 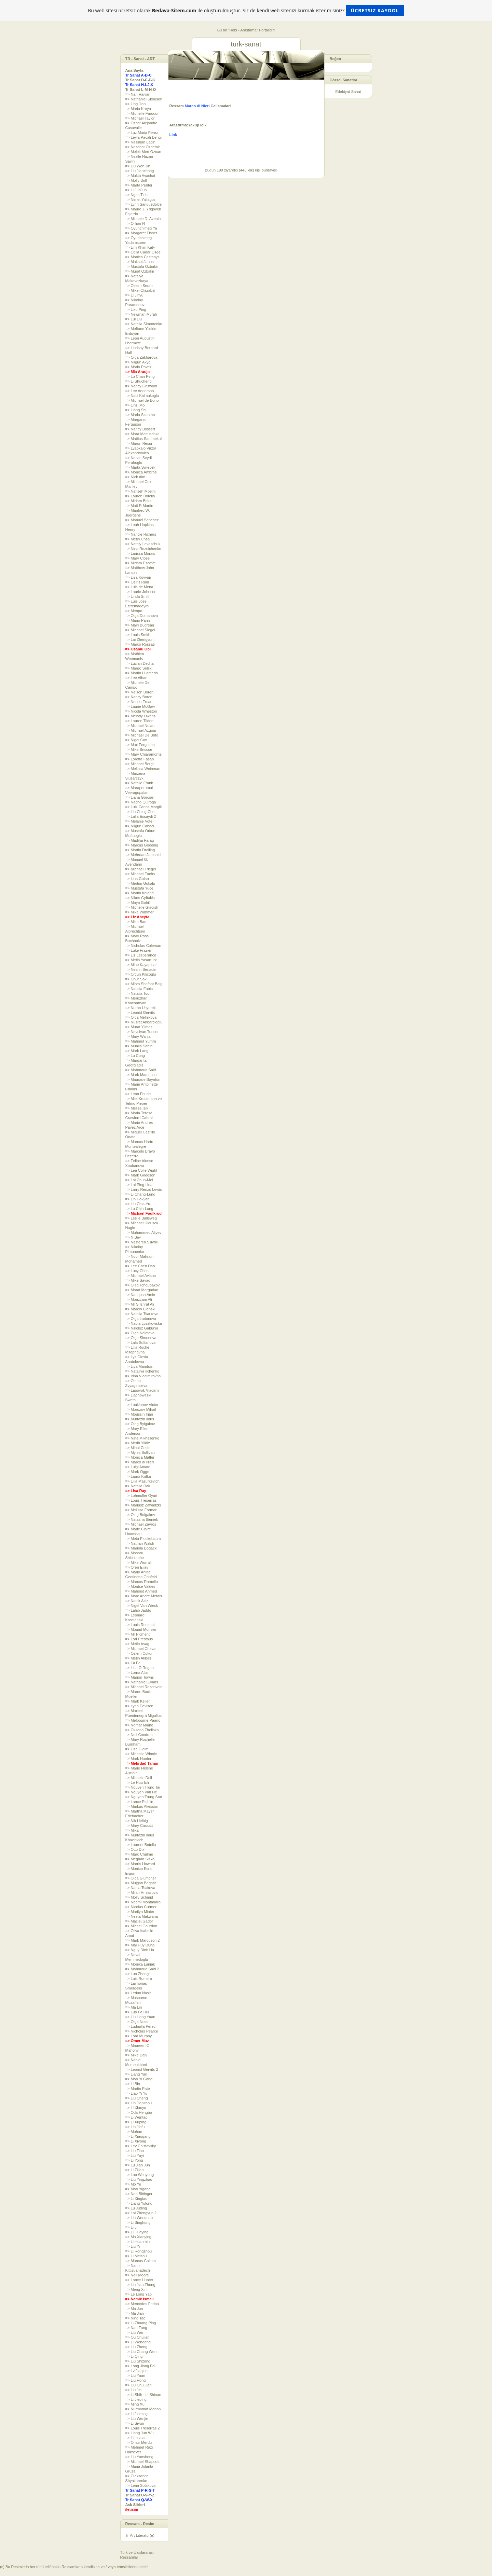 I want to click on => Lisa Kovvuri, so click(x=138, y=577).